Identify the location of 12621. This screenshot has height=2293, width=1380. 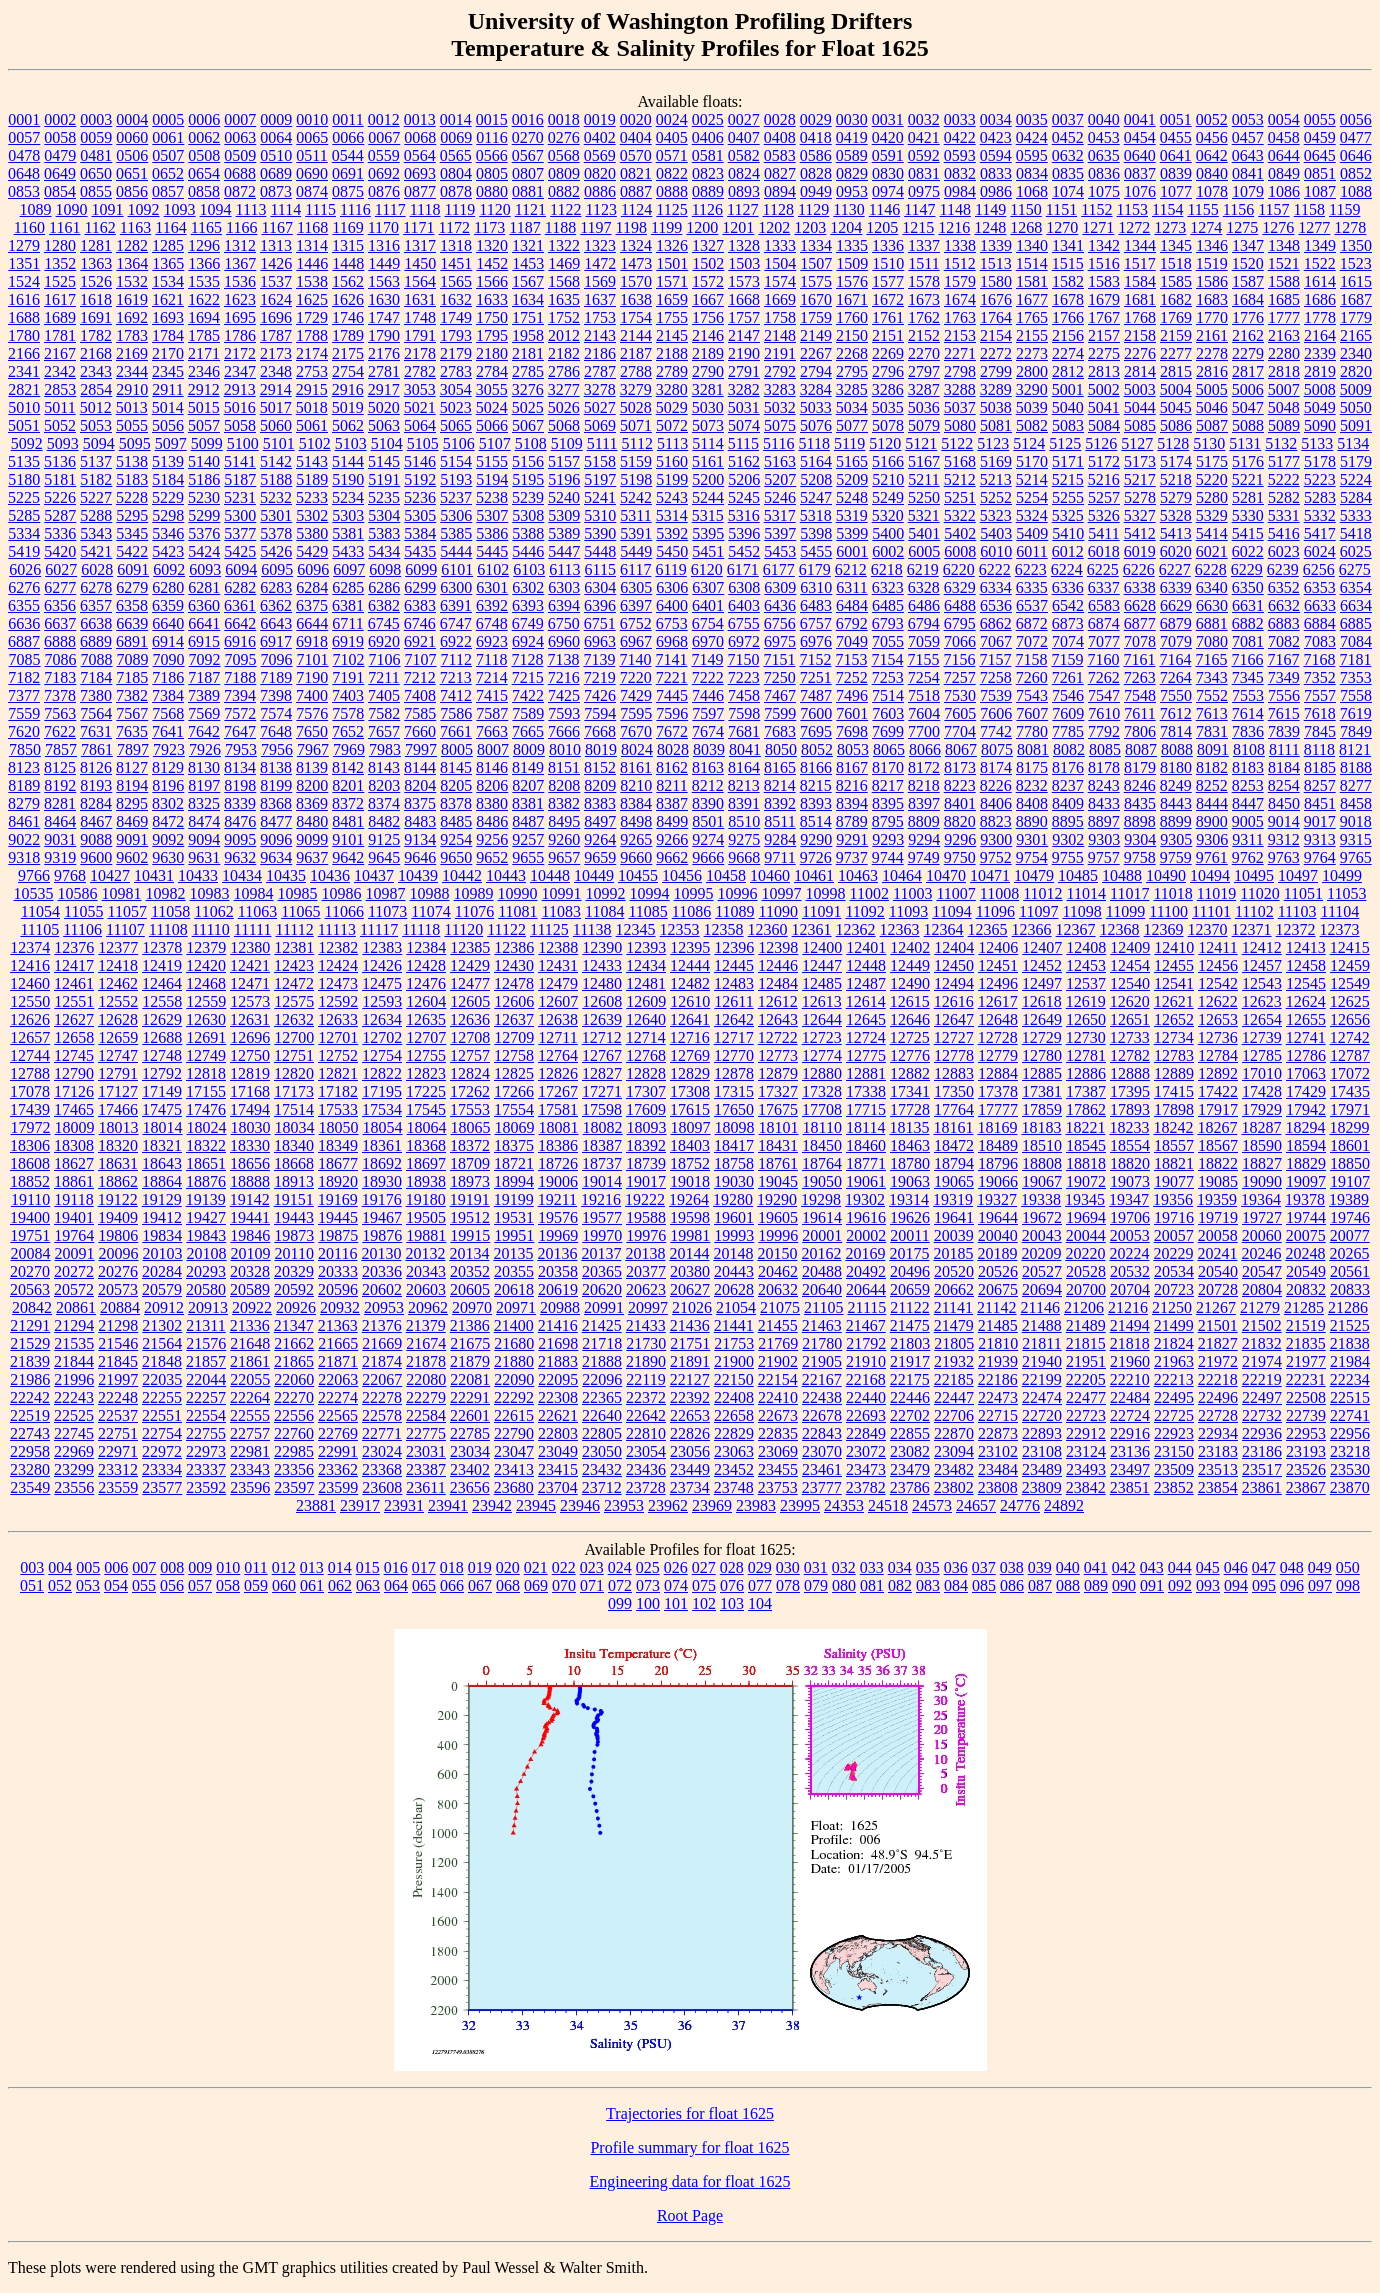
(1174, 1001).